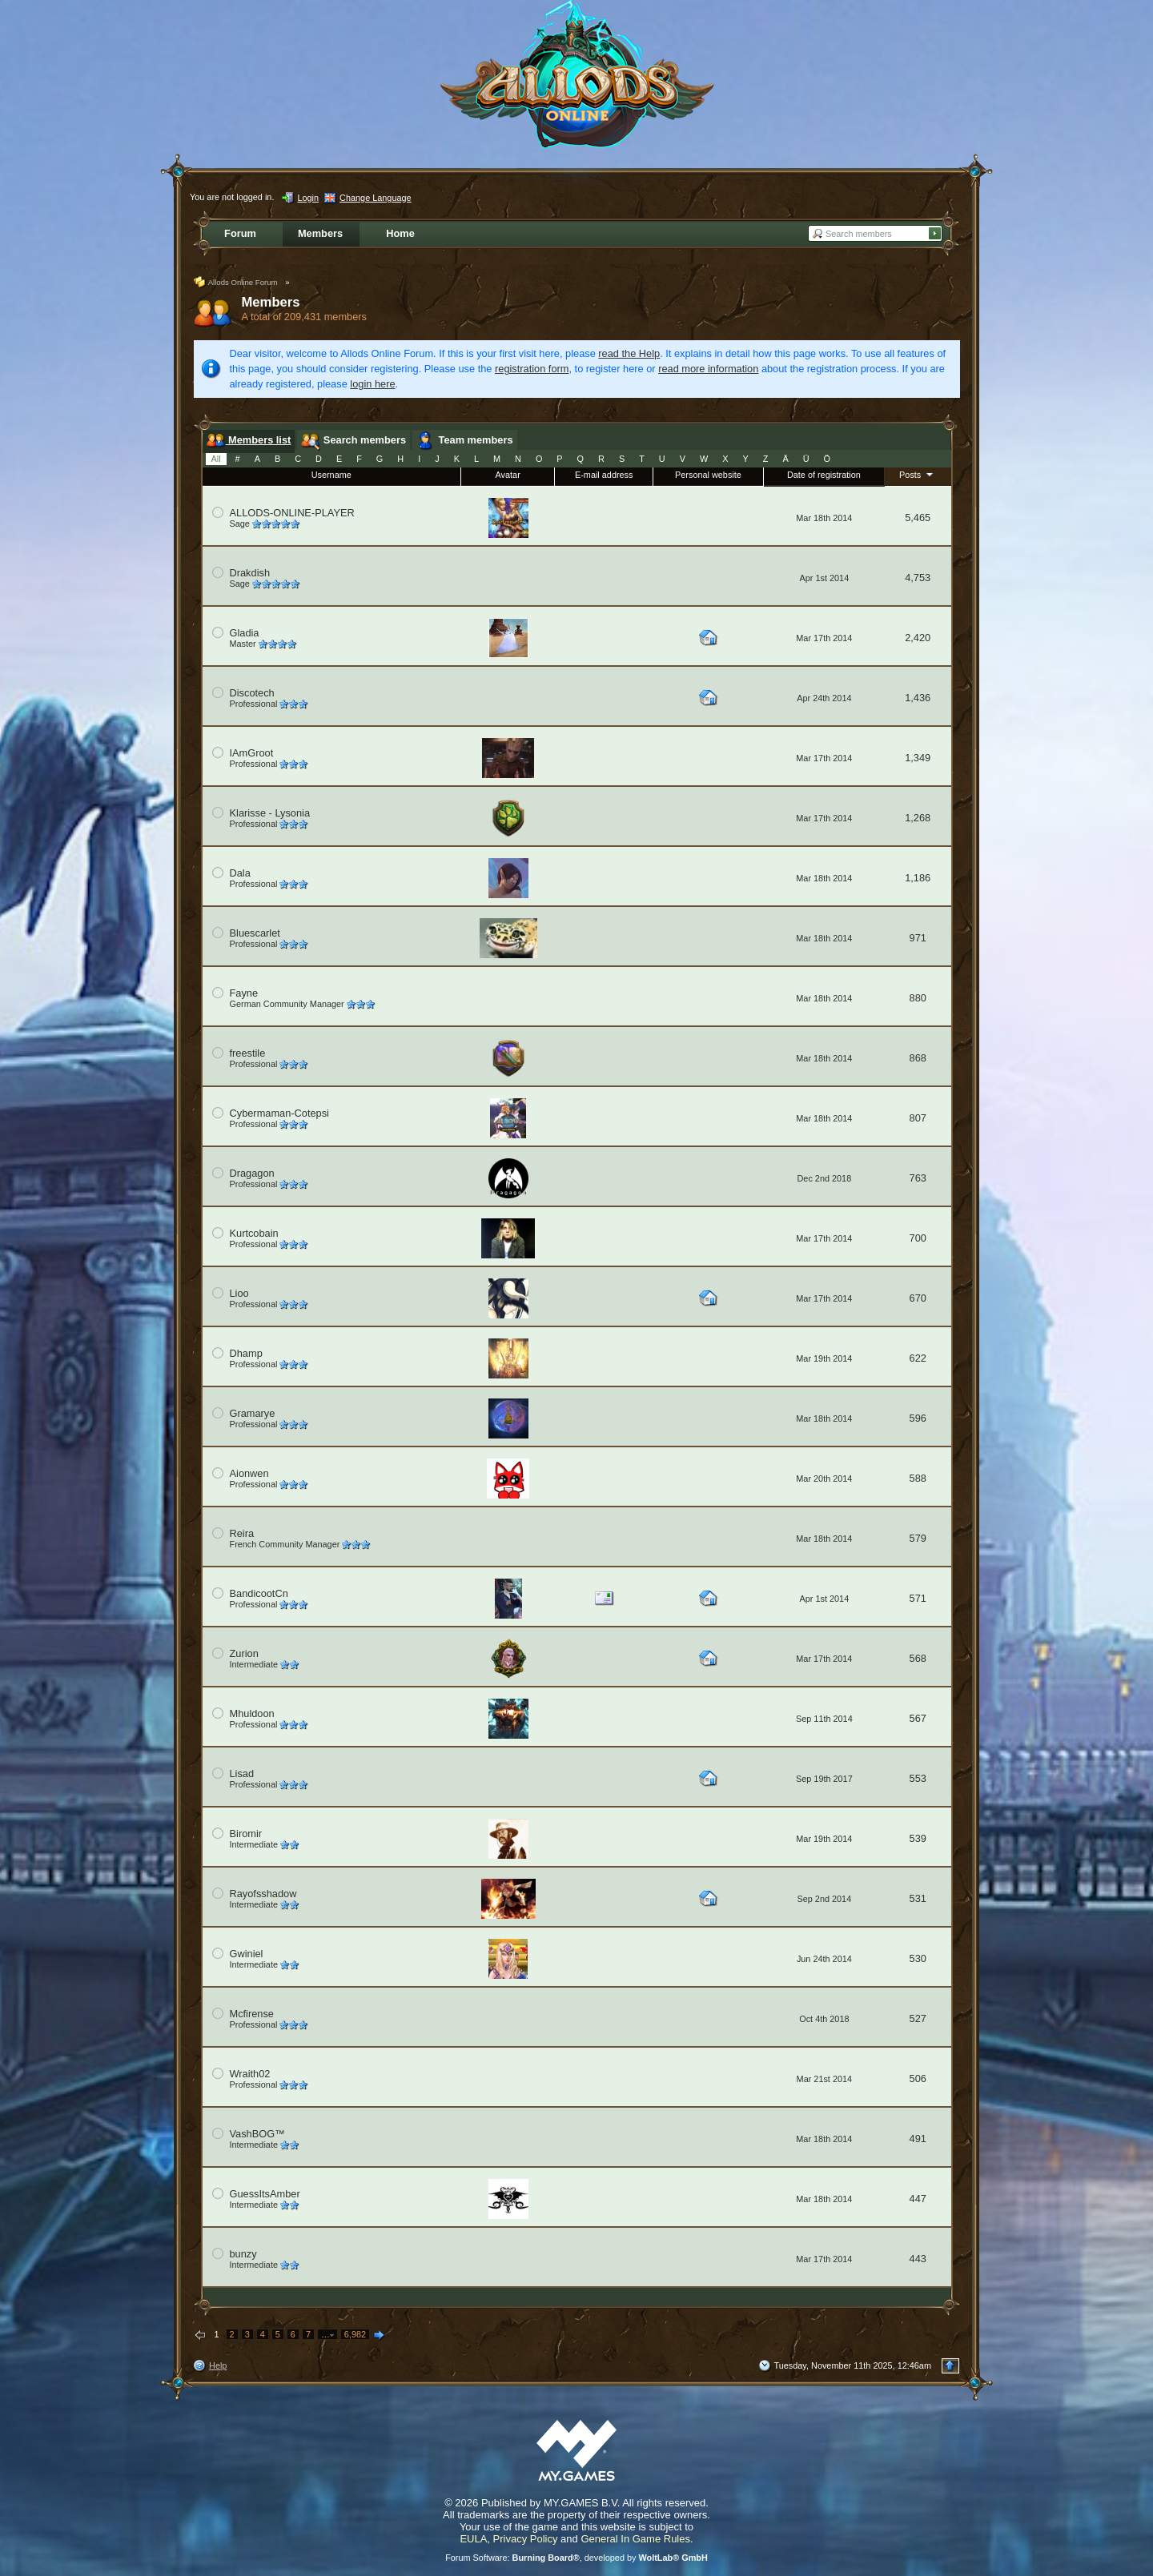 The width and height of the screenshot is (1153, 2576). Describe the element at coordinates (918, 1778) in the screenshot. I see `553` at that location.